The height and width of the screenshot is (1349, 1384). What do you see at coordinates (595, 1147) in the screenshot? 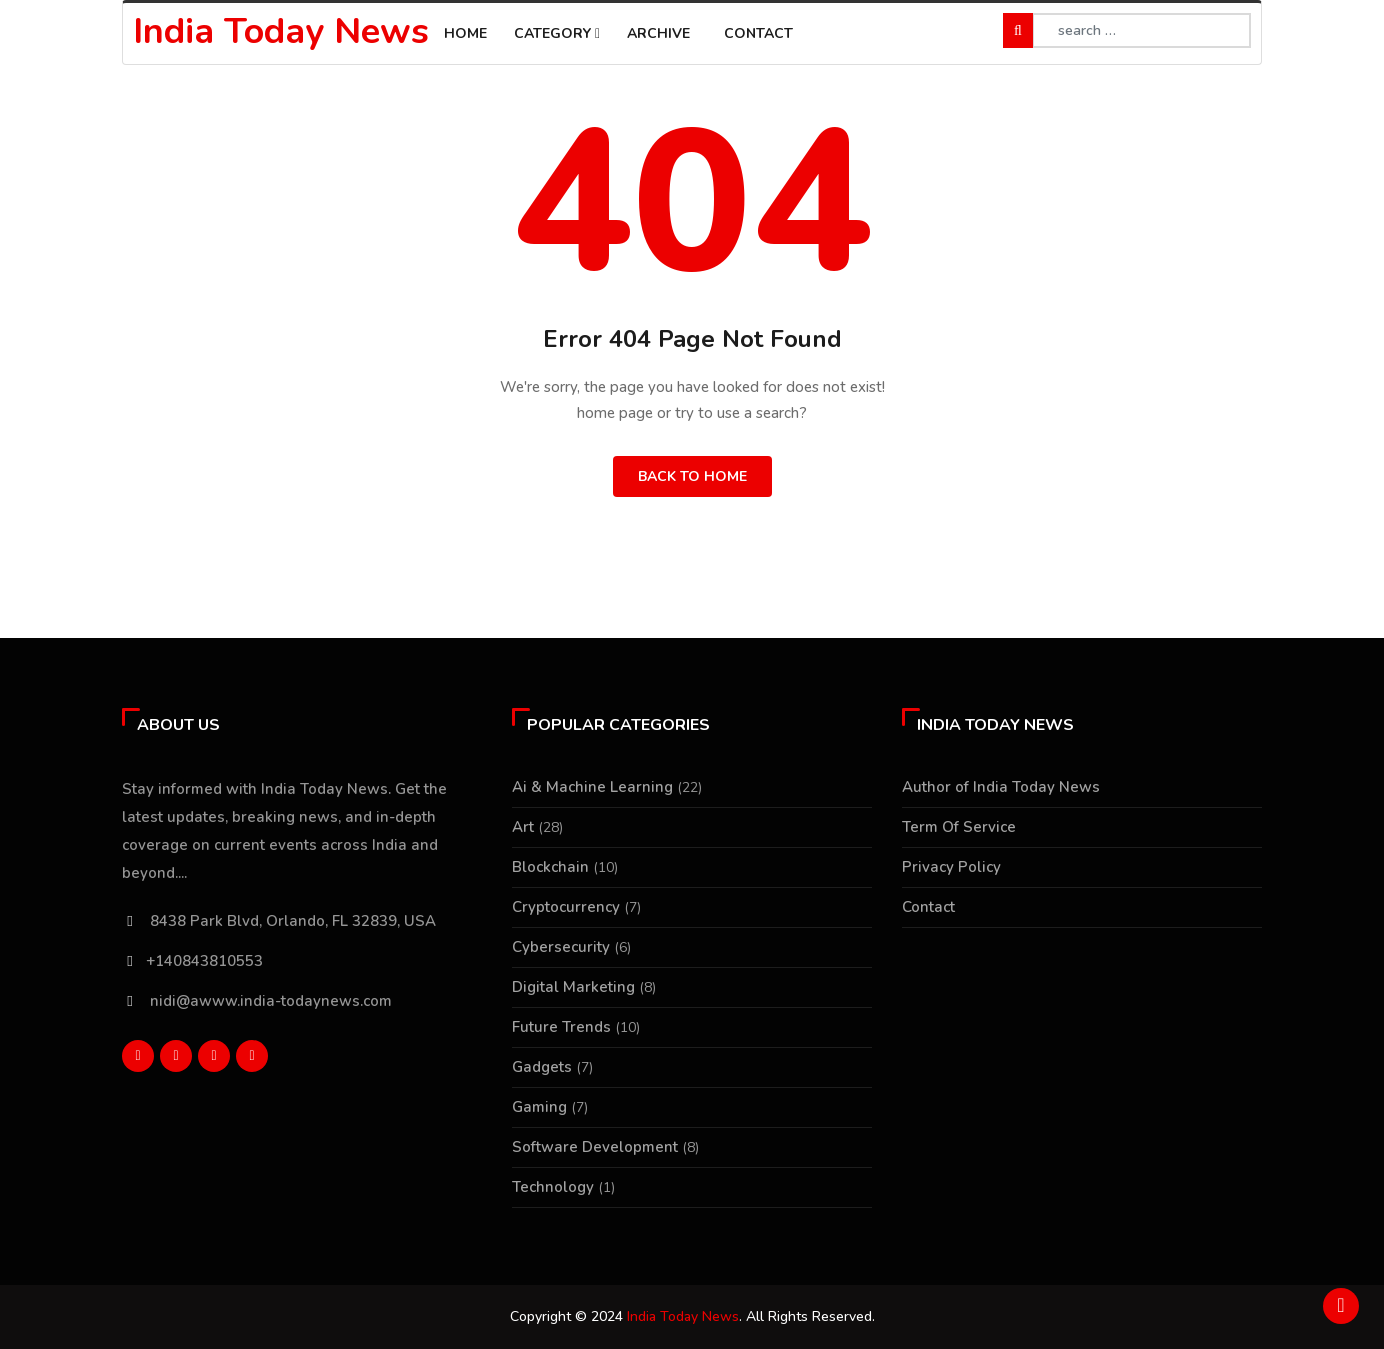
I see `Software Development` at bounding box center [595, 1147].